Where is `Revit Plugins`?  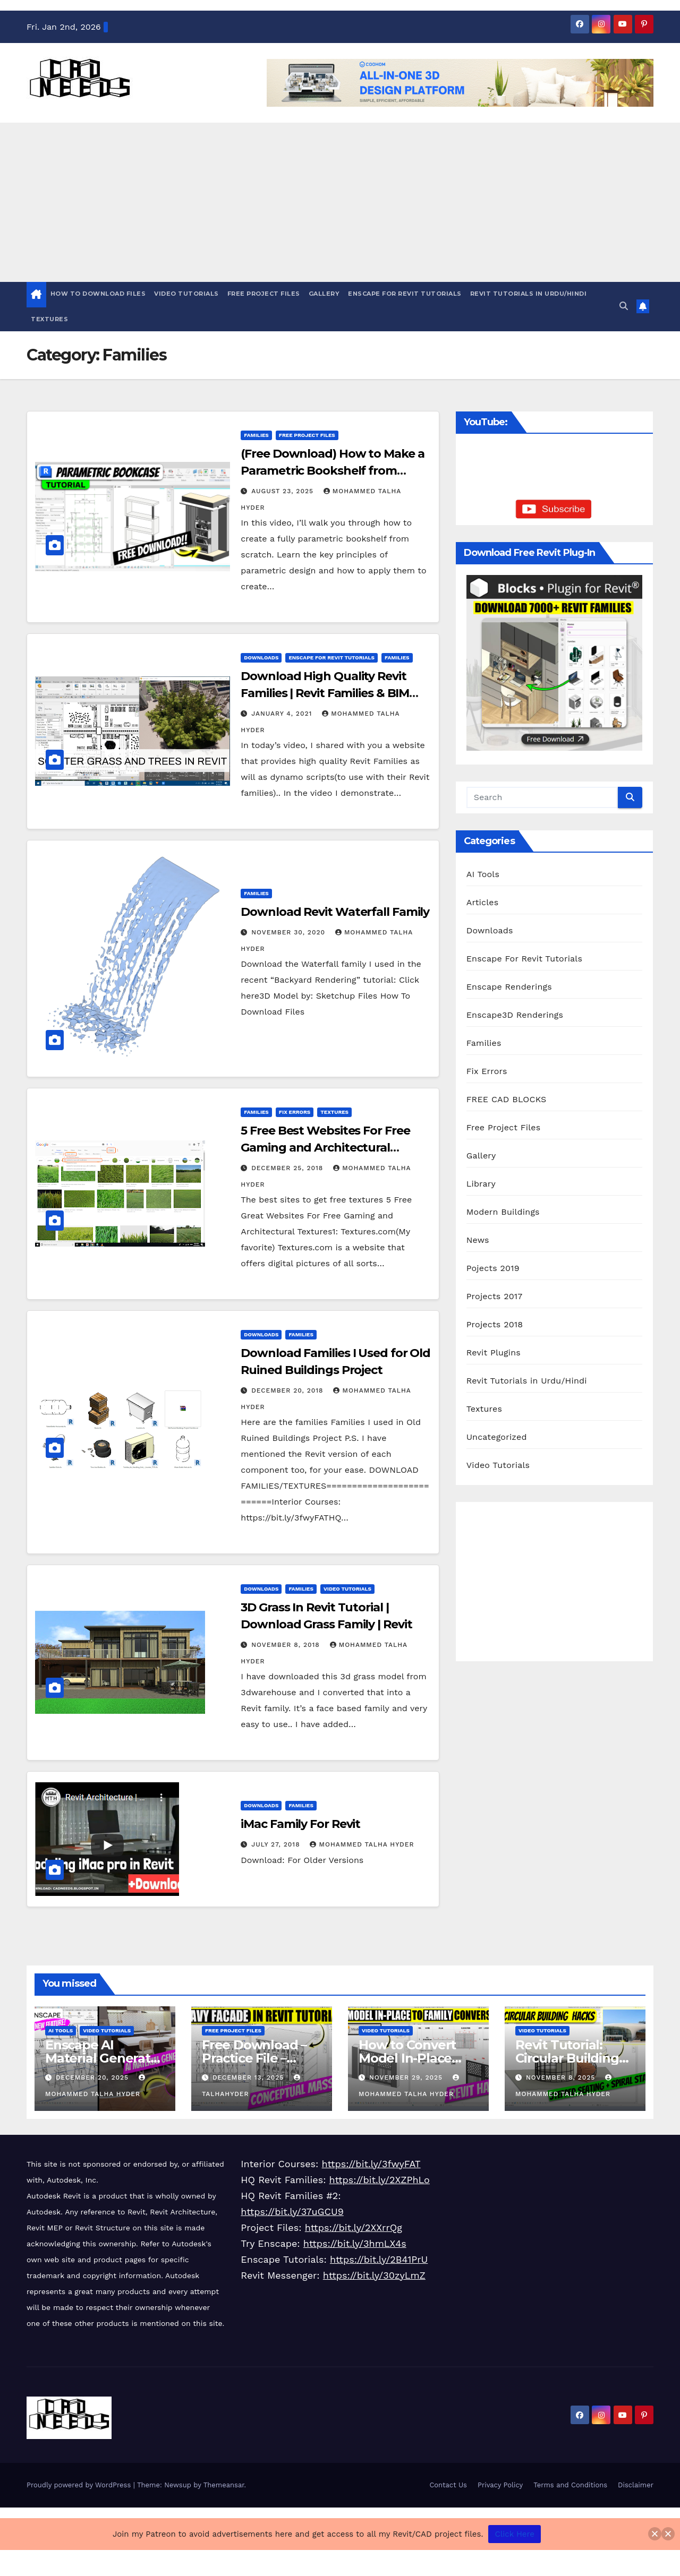
Revit Plugins is located at coordinates (493, 1352).